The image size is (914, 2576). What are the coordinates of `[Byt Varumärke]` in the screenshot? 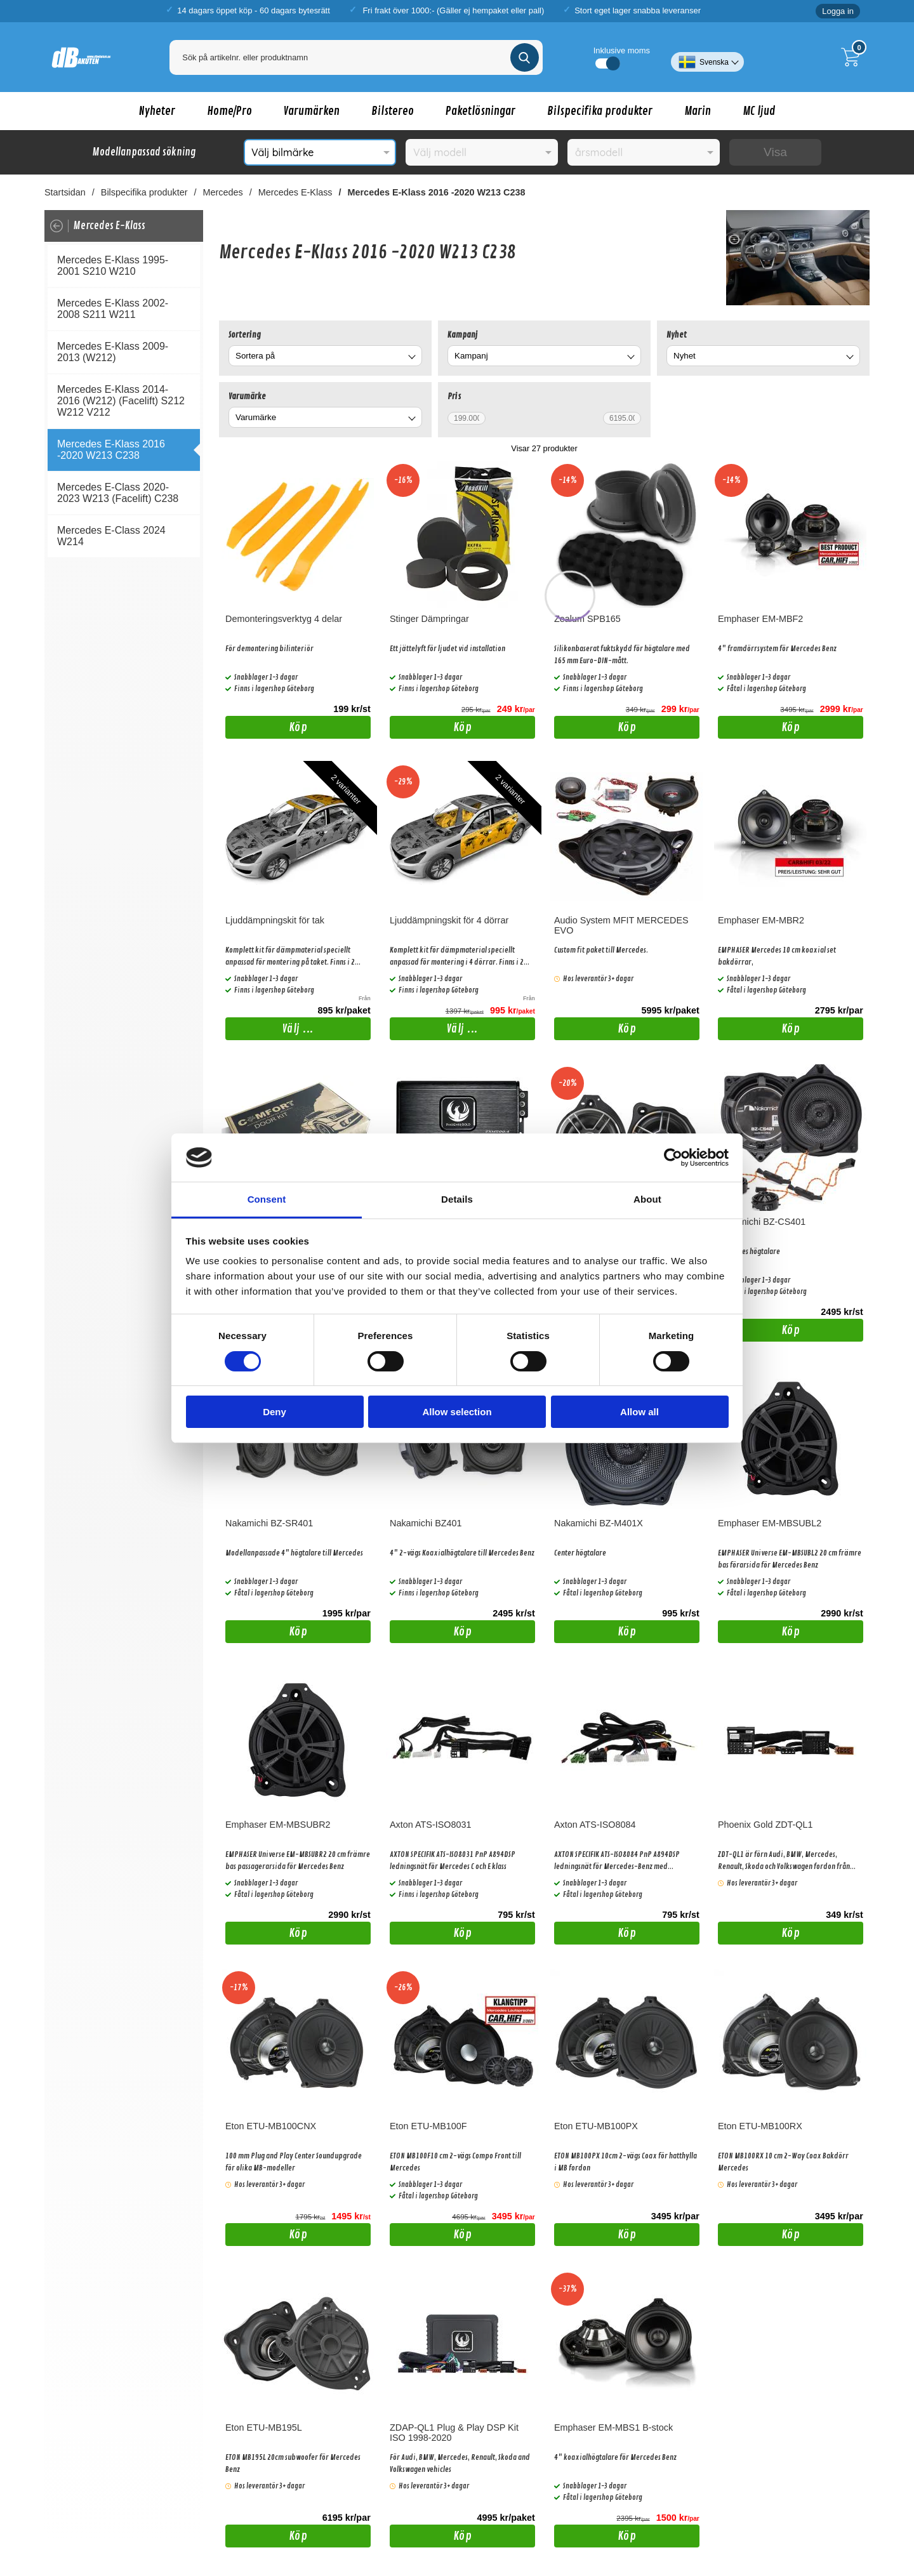 It's located at (410, 419).